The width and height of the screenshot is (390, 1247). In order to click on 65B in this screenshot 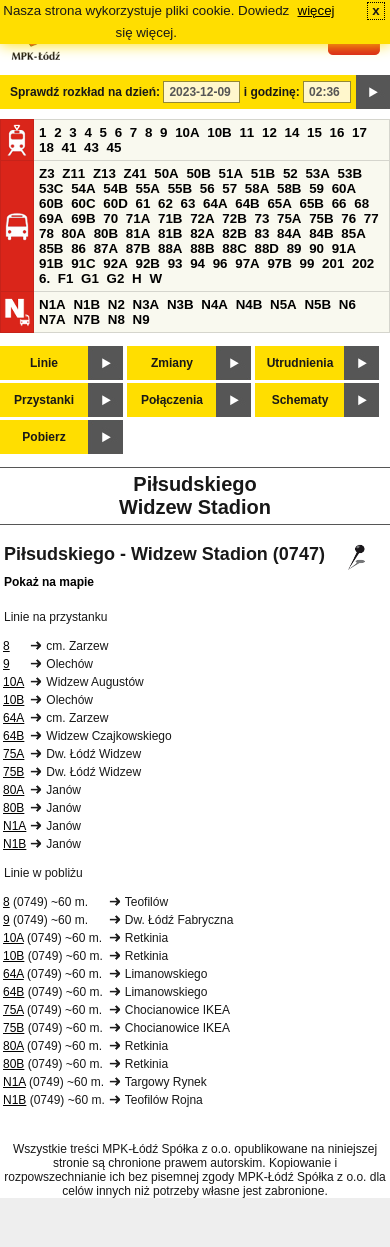, I will do `click(312, 203)`.